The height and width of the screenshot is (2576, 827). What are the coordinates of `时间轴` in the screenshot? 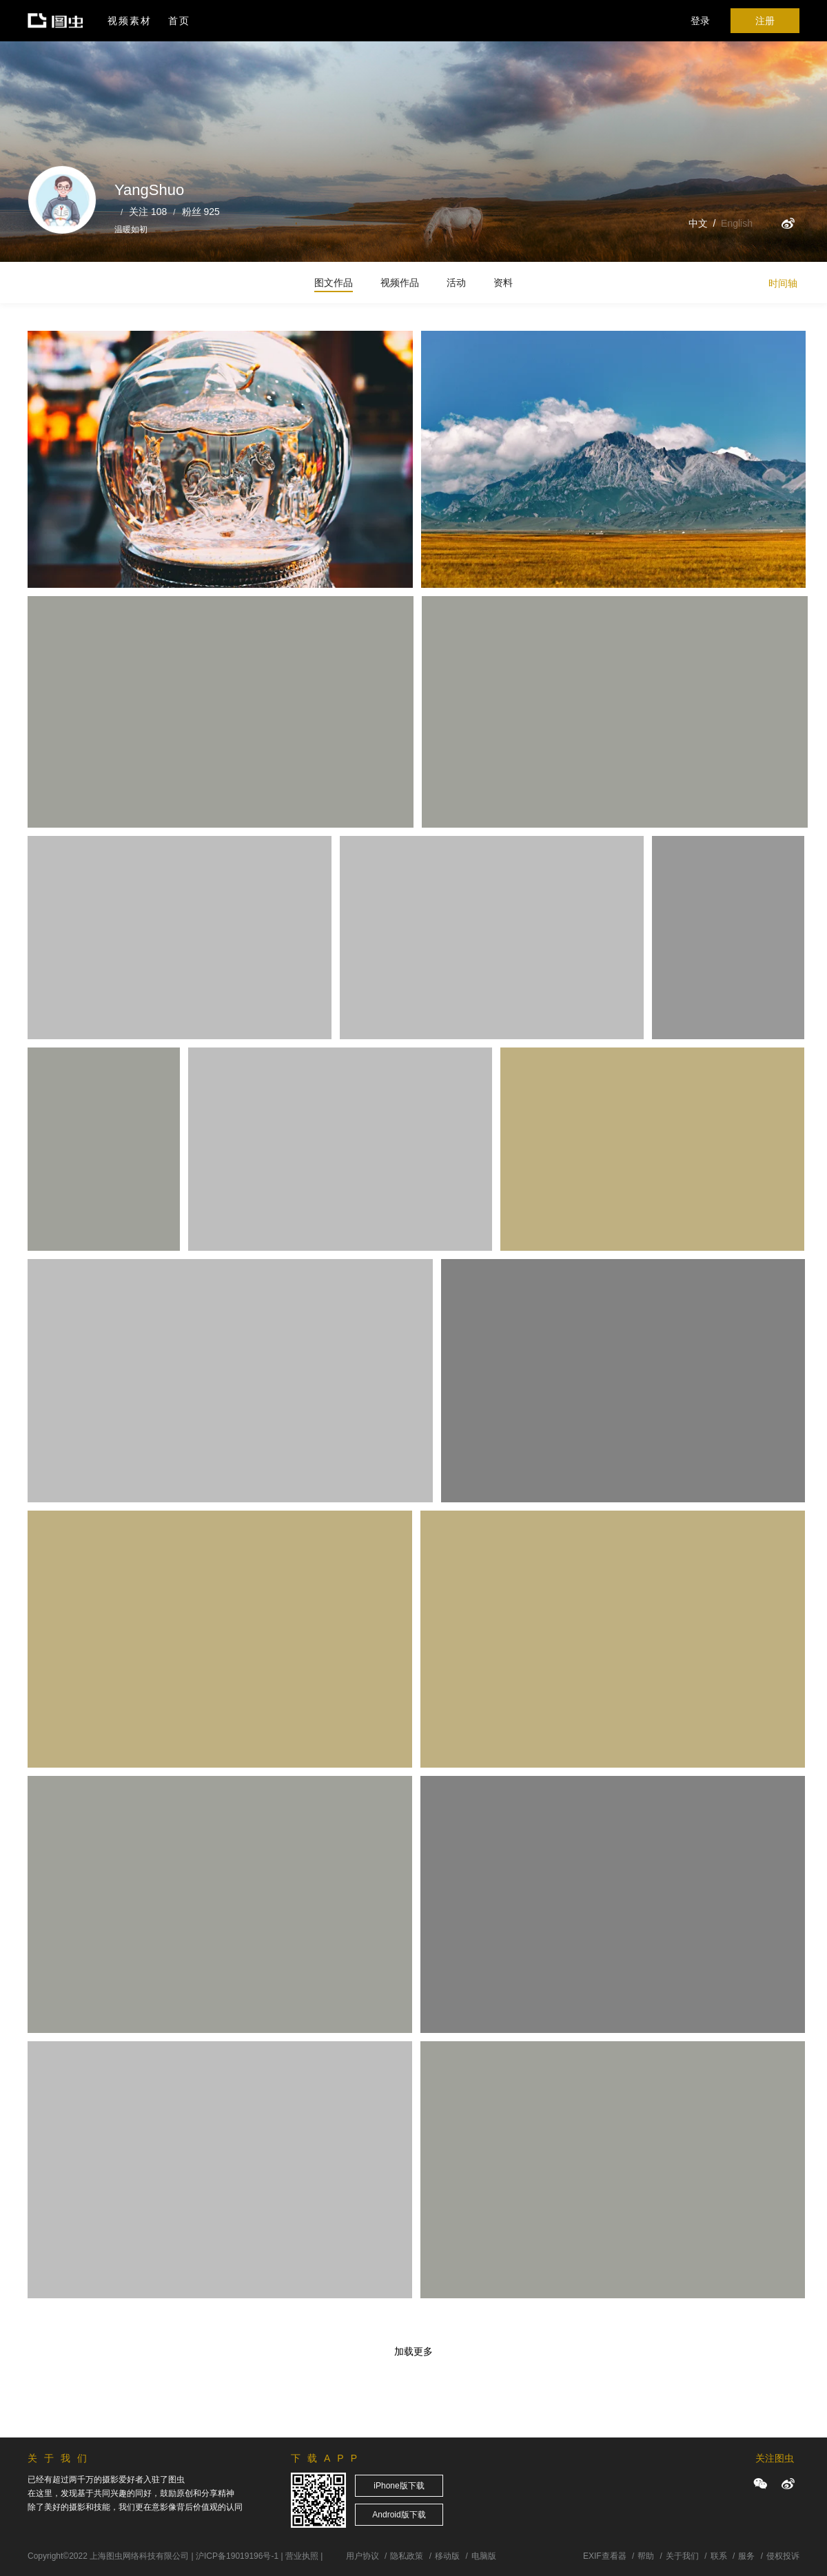 It's located at (782, 283).